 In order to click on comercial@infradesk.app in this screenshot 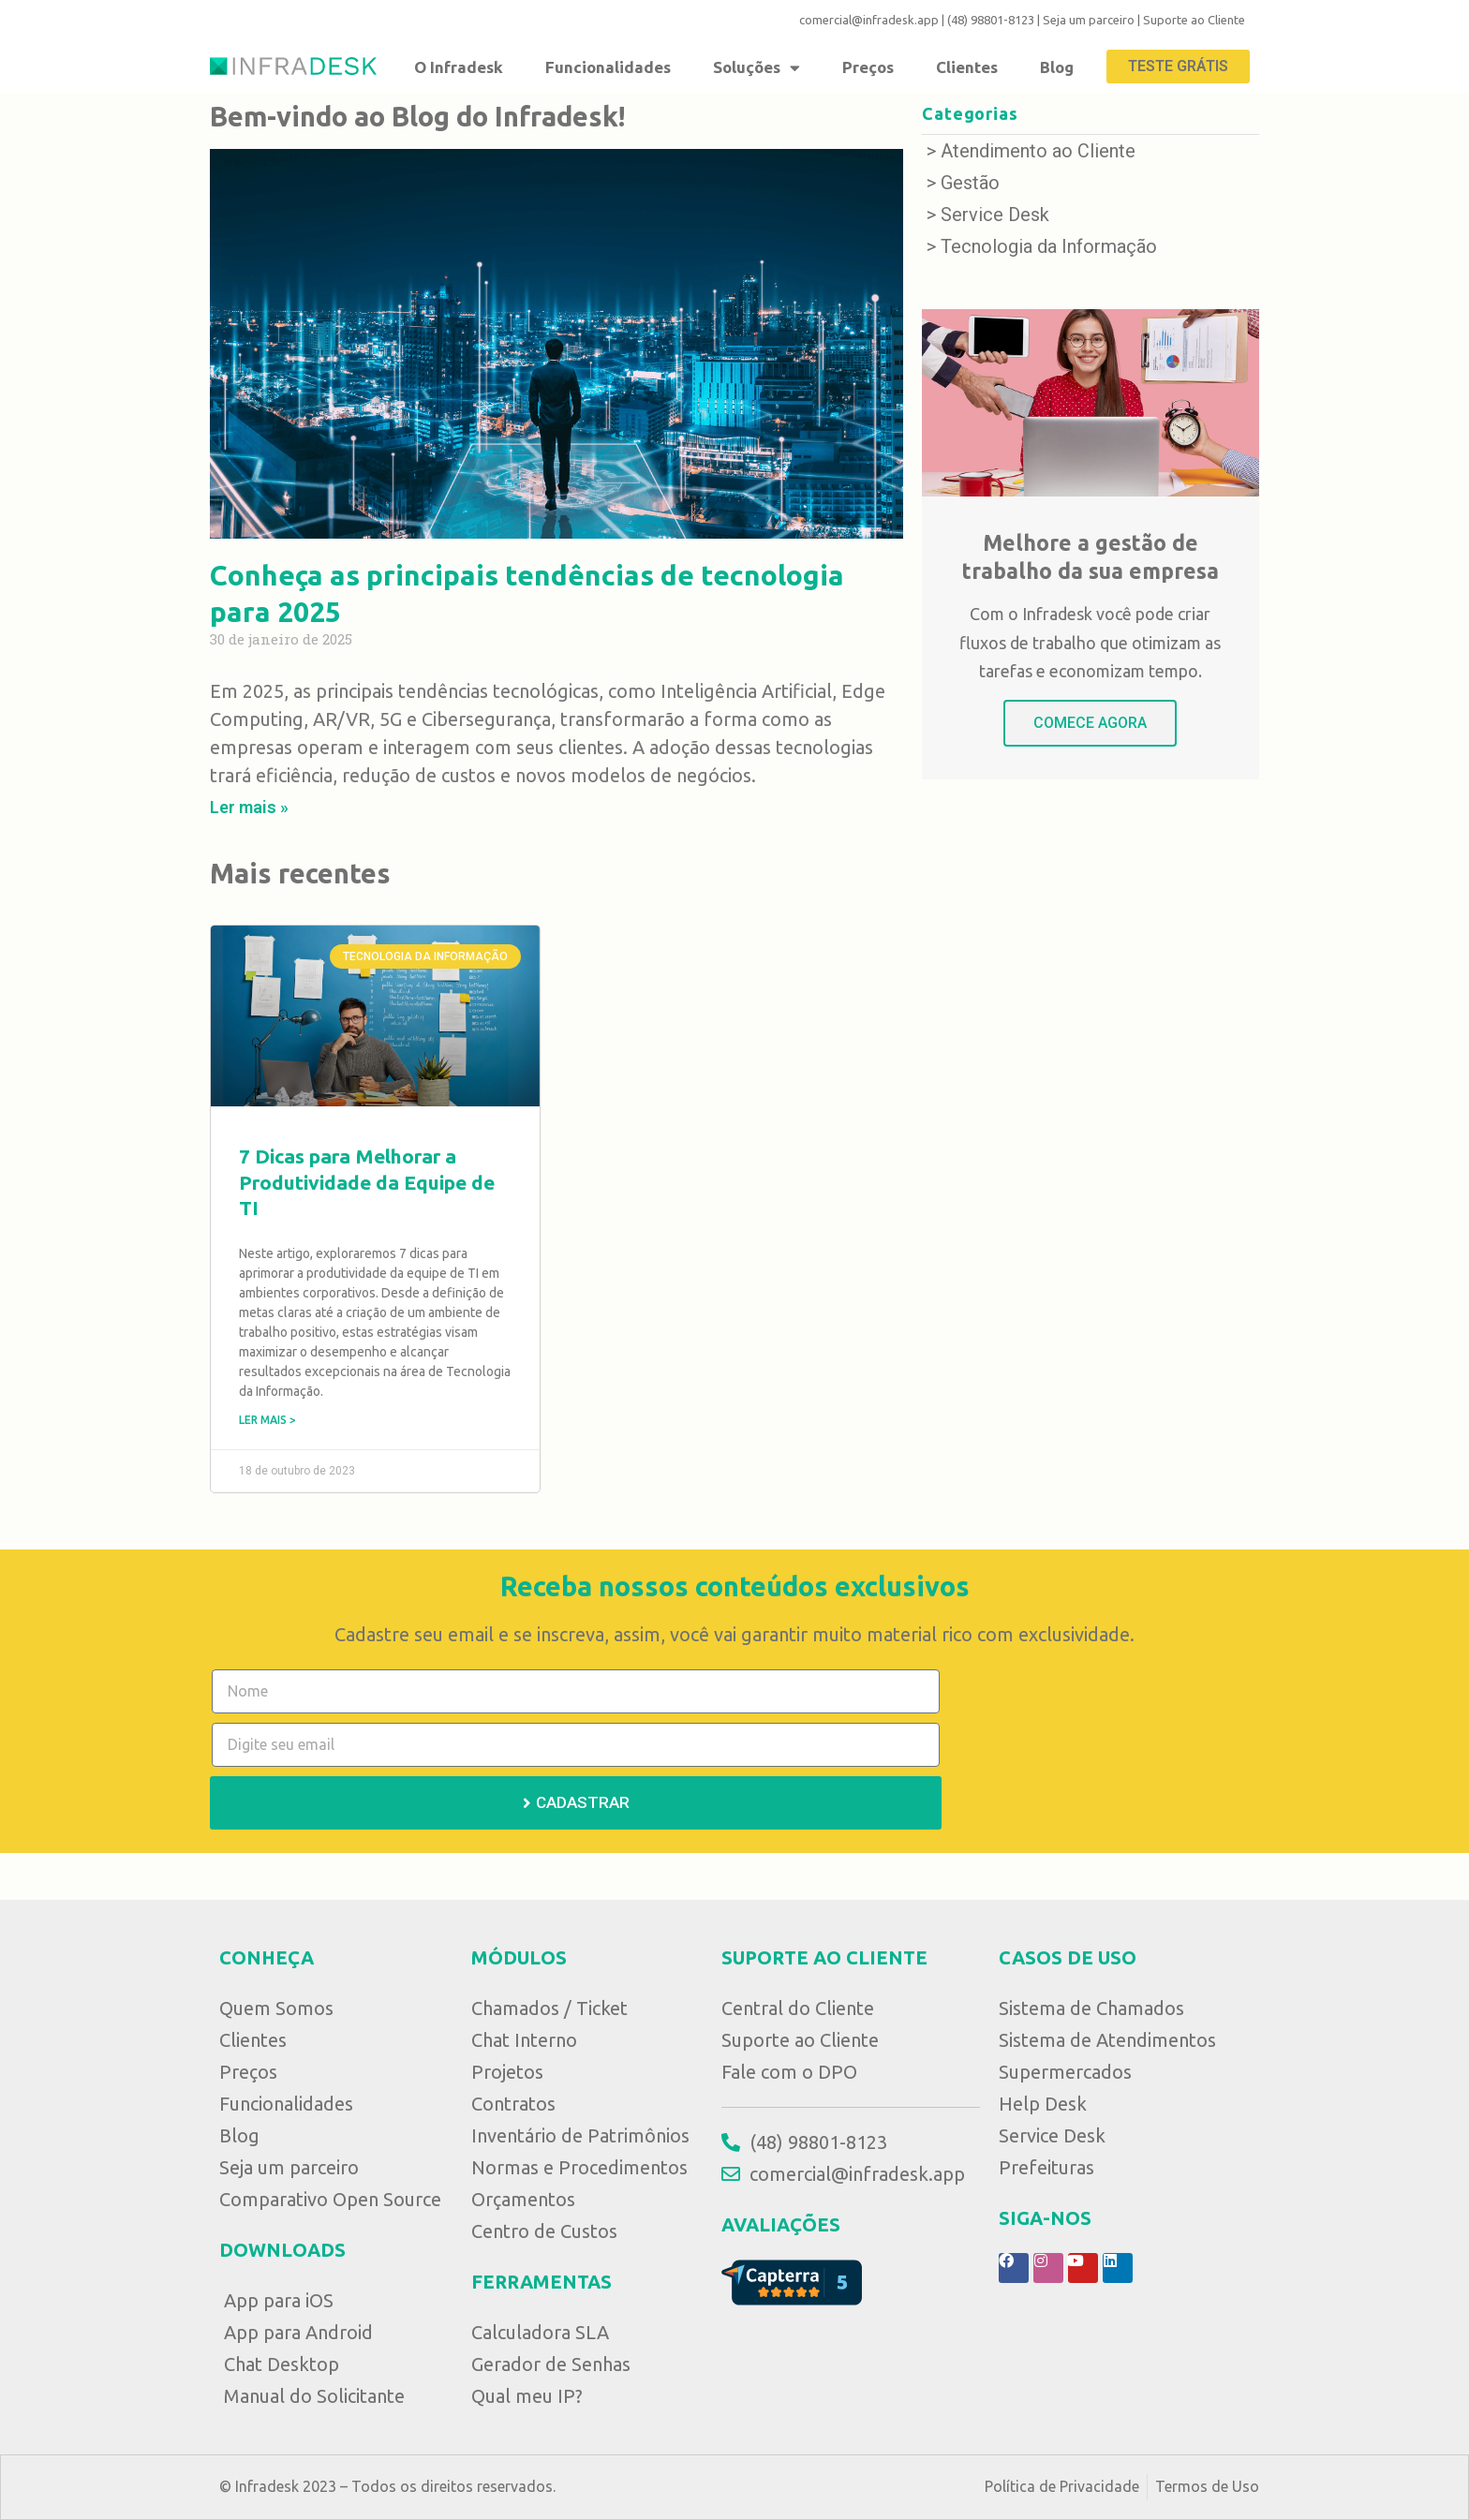, I will do `click(869, 19)`.